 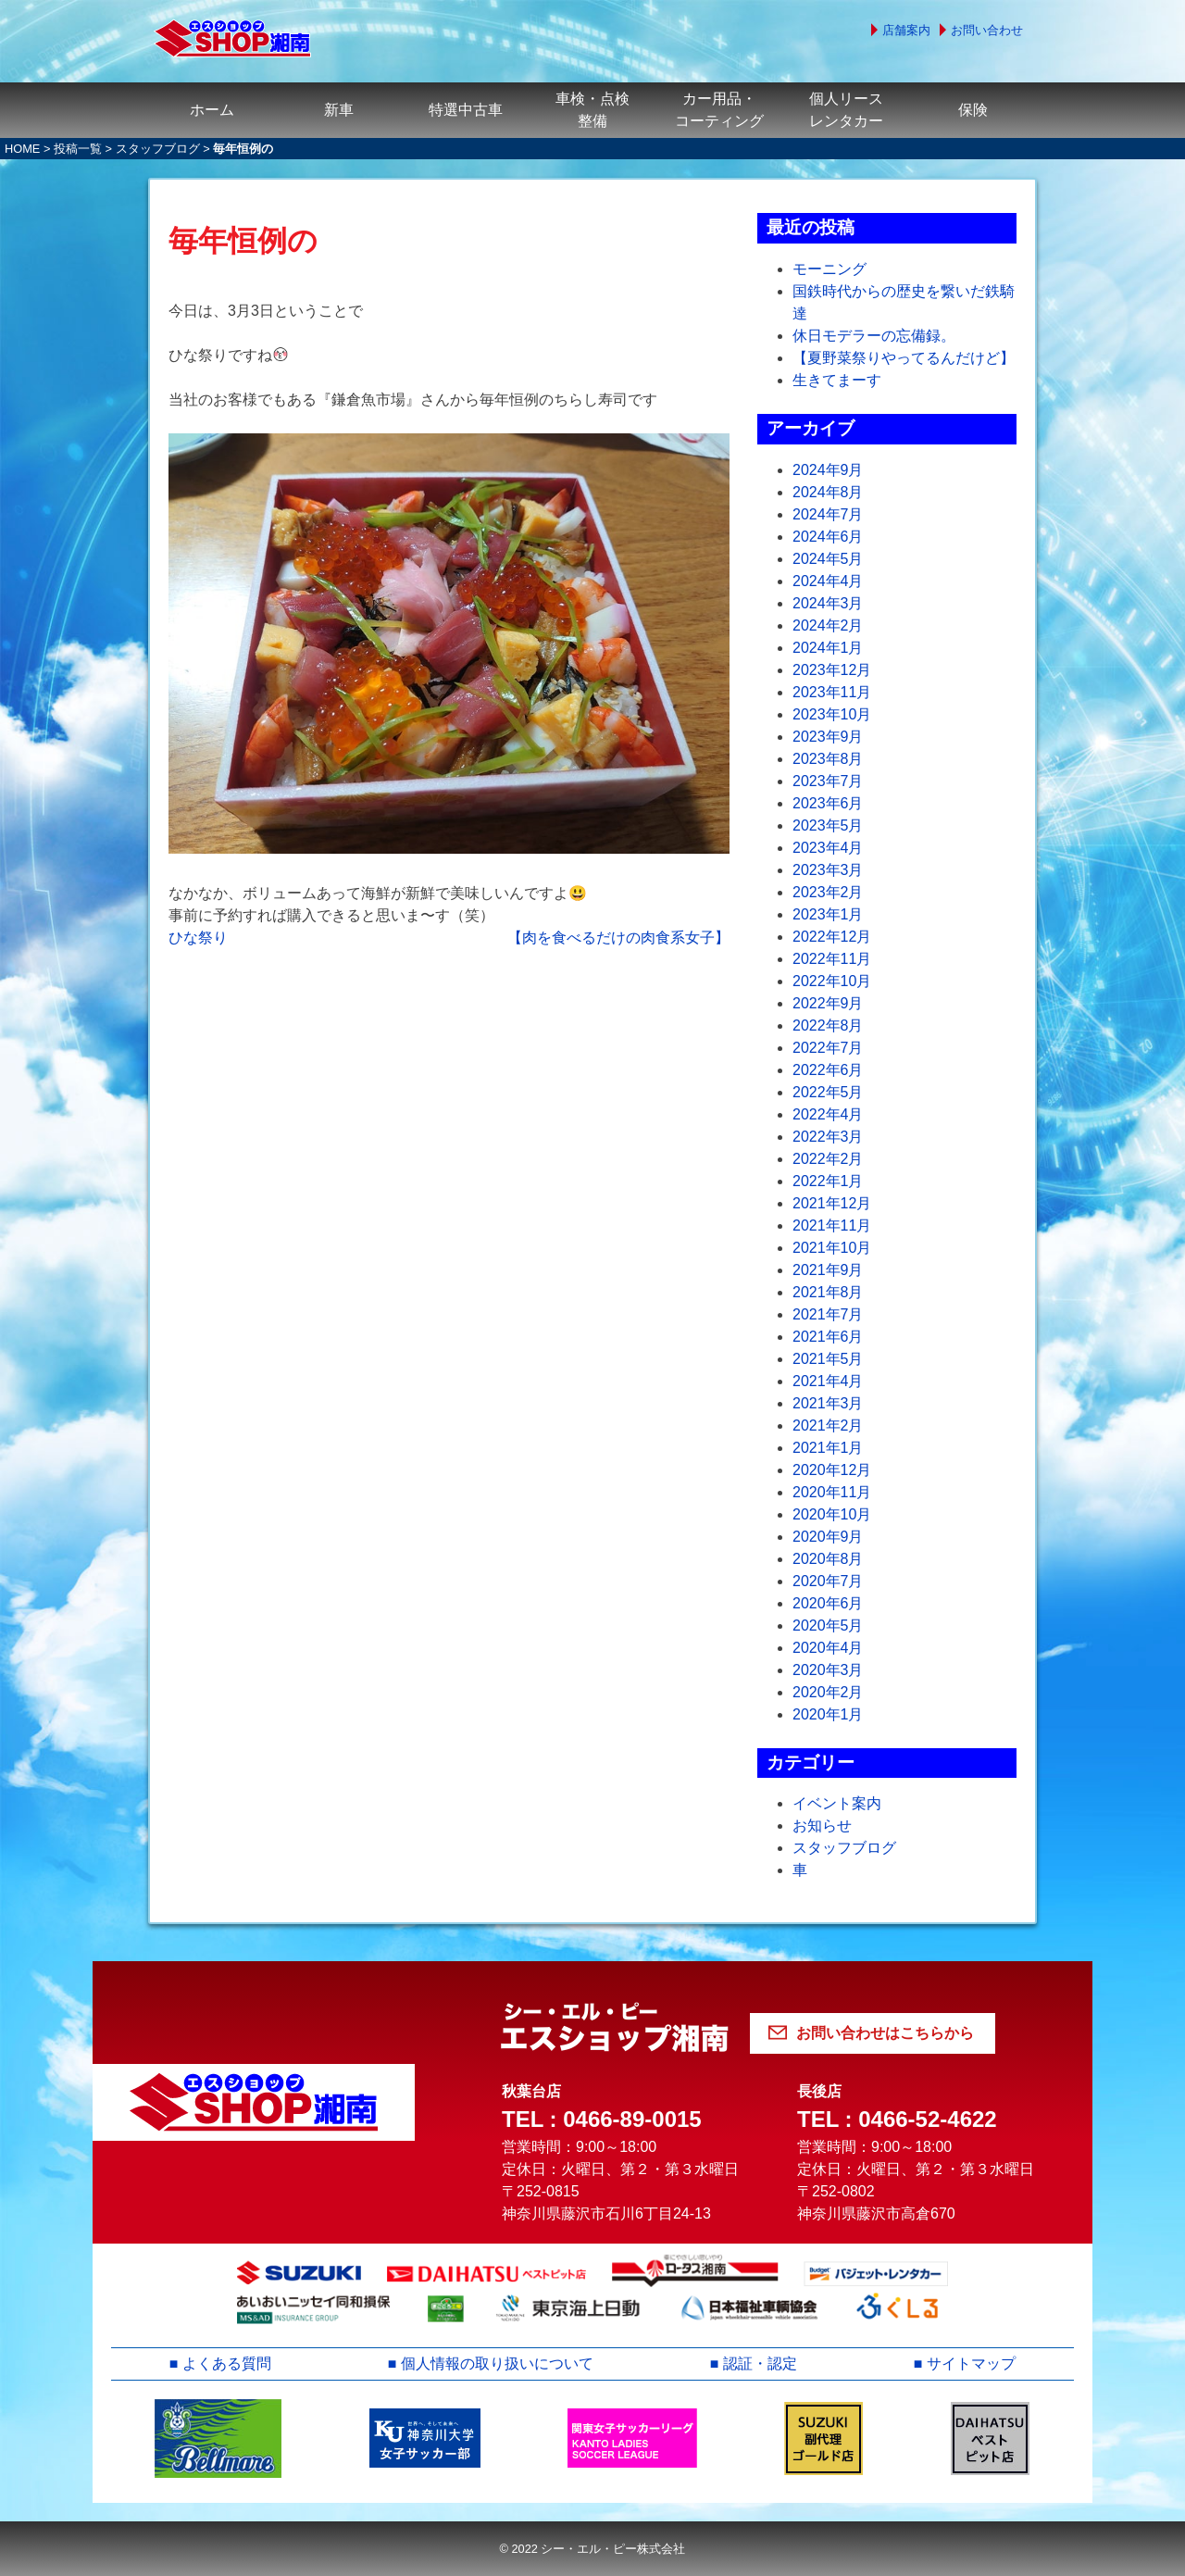 What do you see at coordinates (828, 1092) in the screenshot?
I see `2022年5月` at bounding box center [828, 1092].